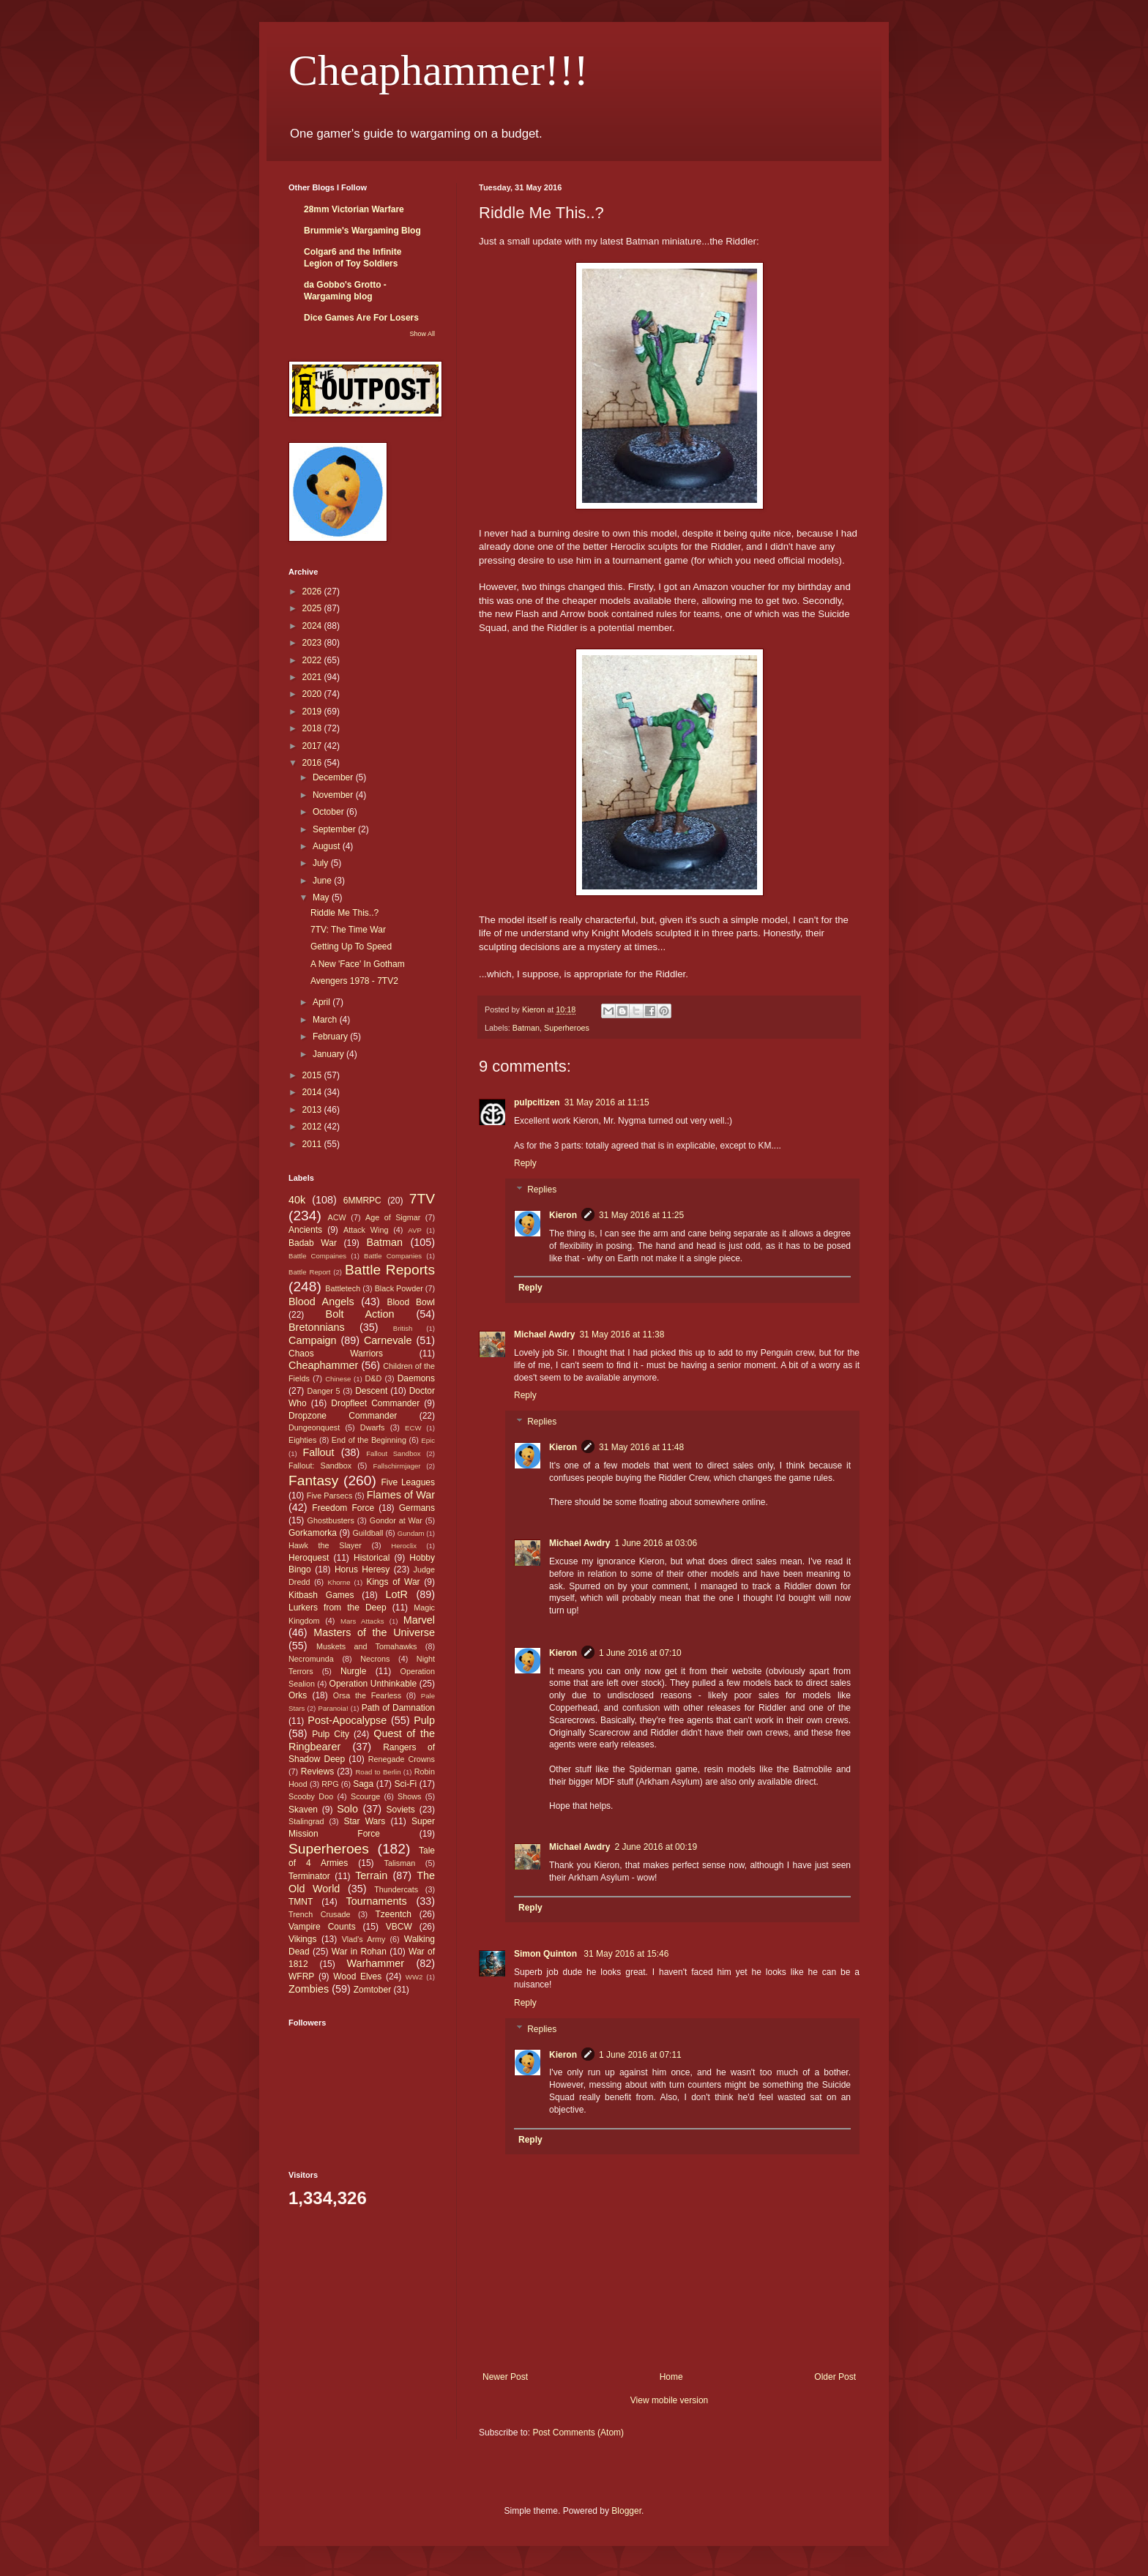 The height and width of the screenshot is (2576, 1148). What do you see at coordinates (334, 777) in the screenshot?
I see `December` at bounding box center [334, 777].